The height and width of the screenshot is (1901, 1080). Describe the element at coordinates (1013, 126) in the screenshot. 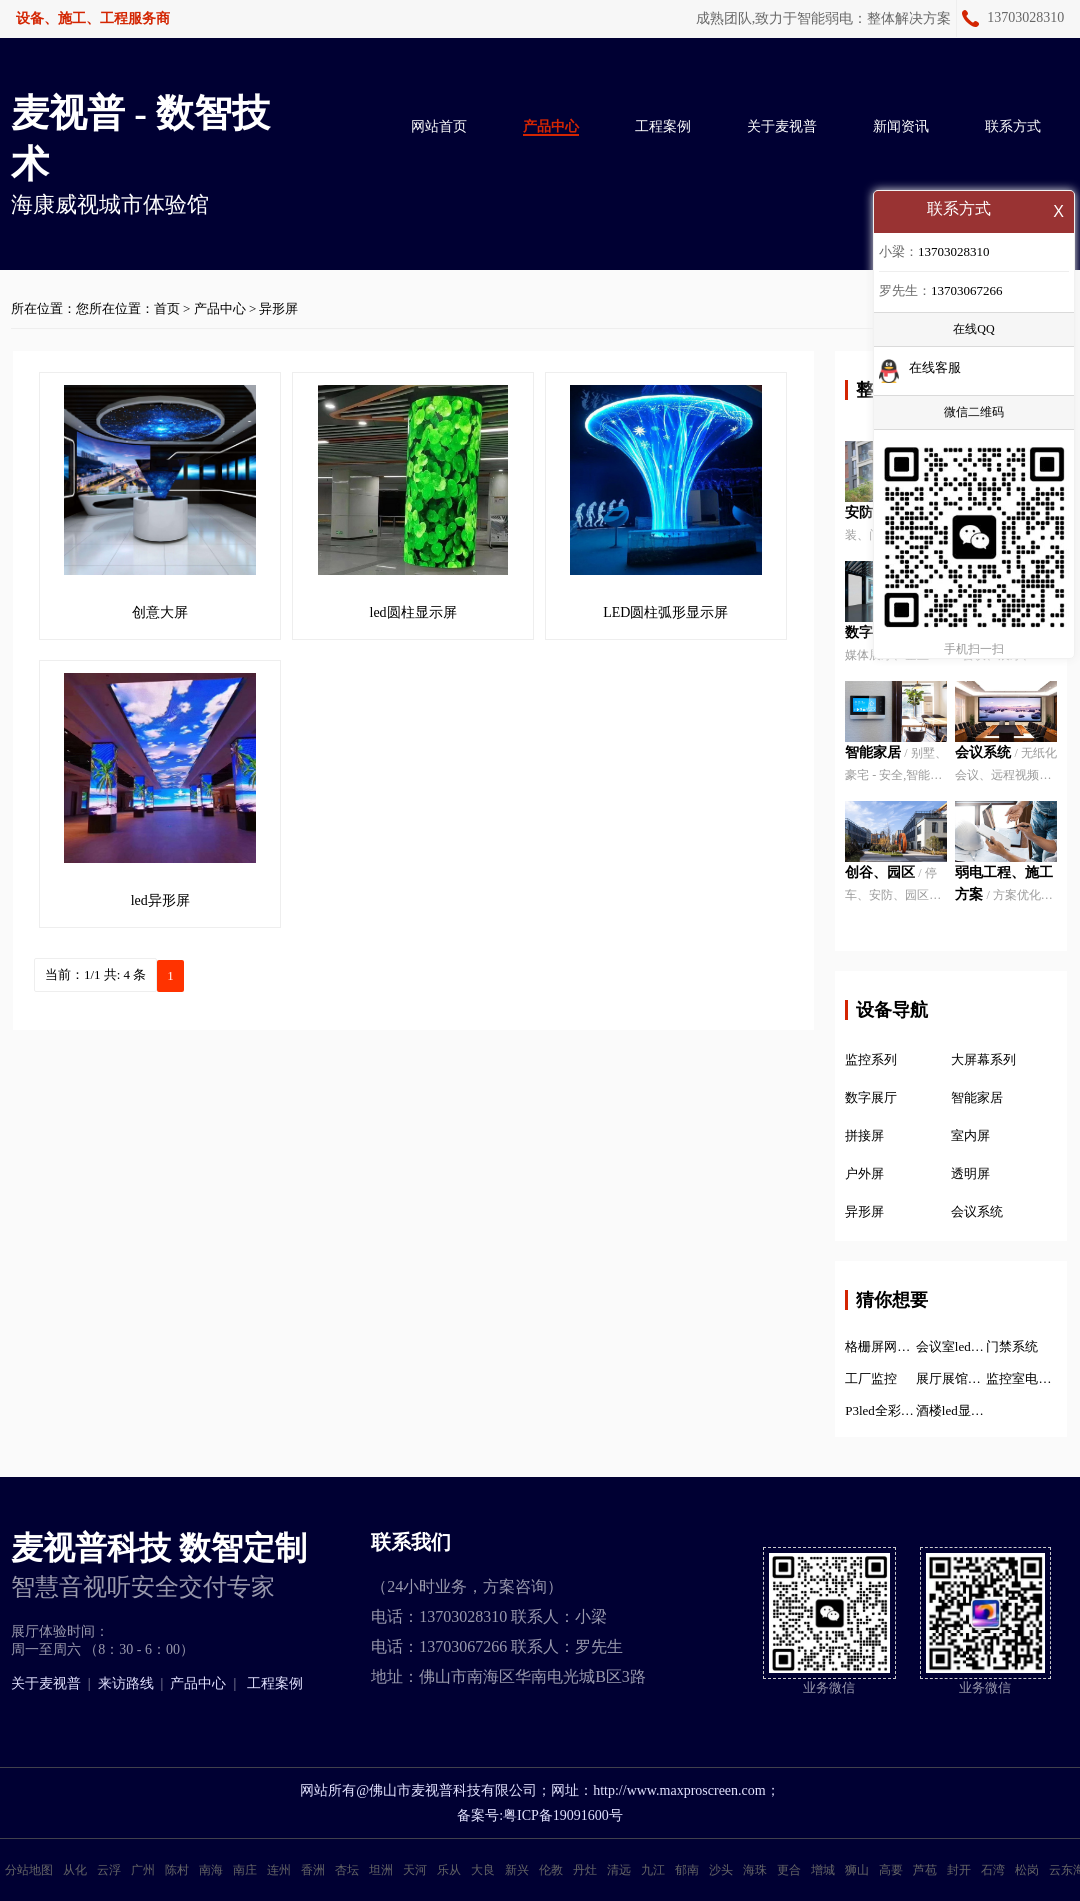

I see `联系方式` at that location.